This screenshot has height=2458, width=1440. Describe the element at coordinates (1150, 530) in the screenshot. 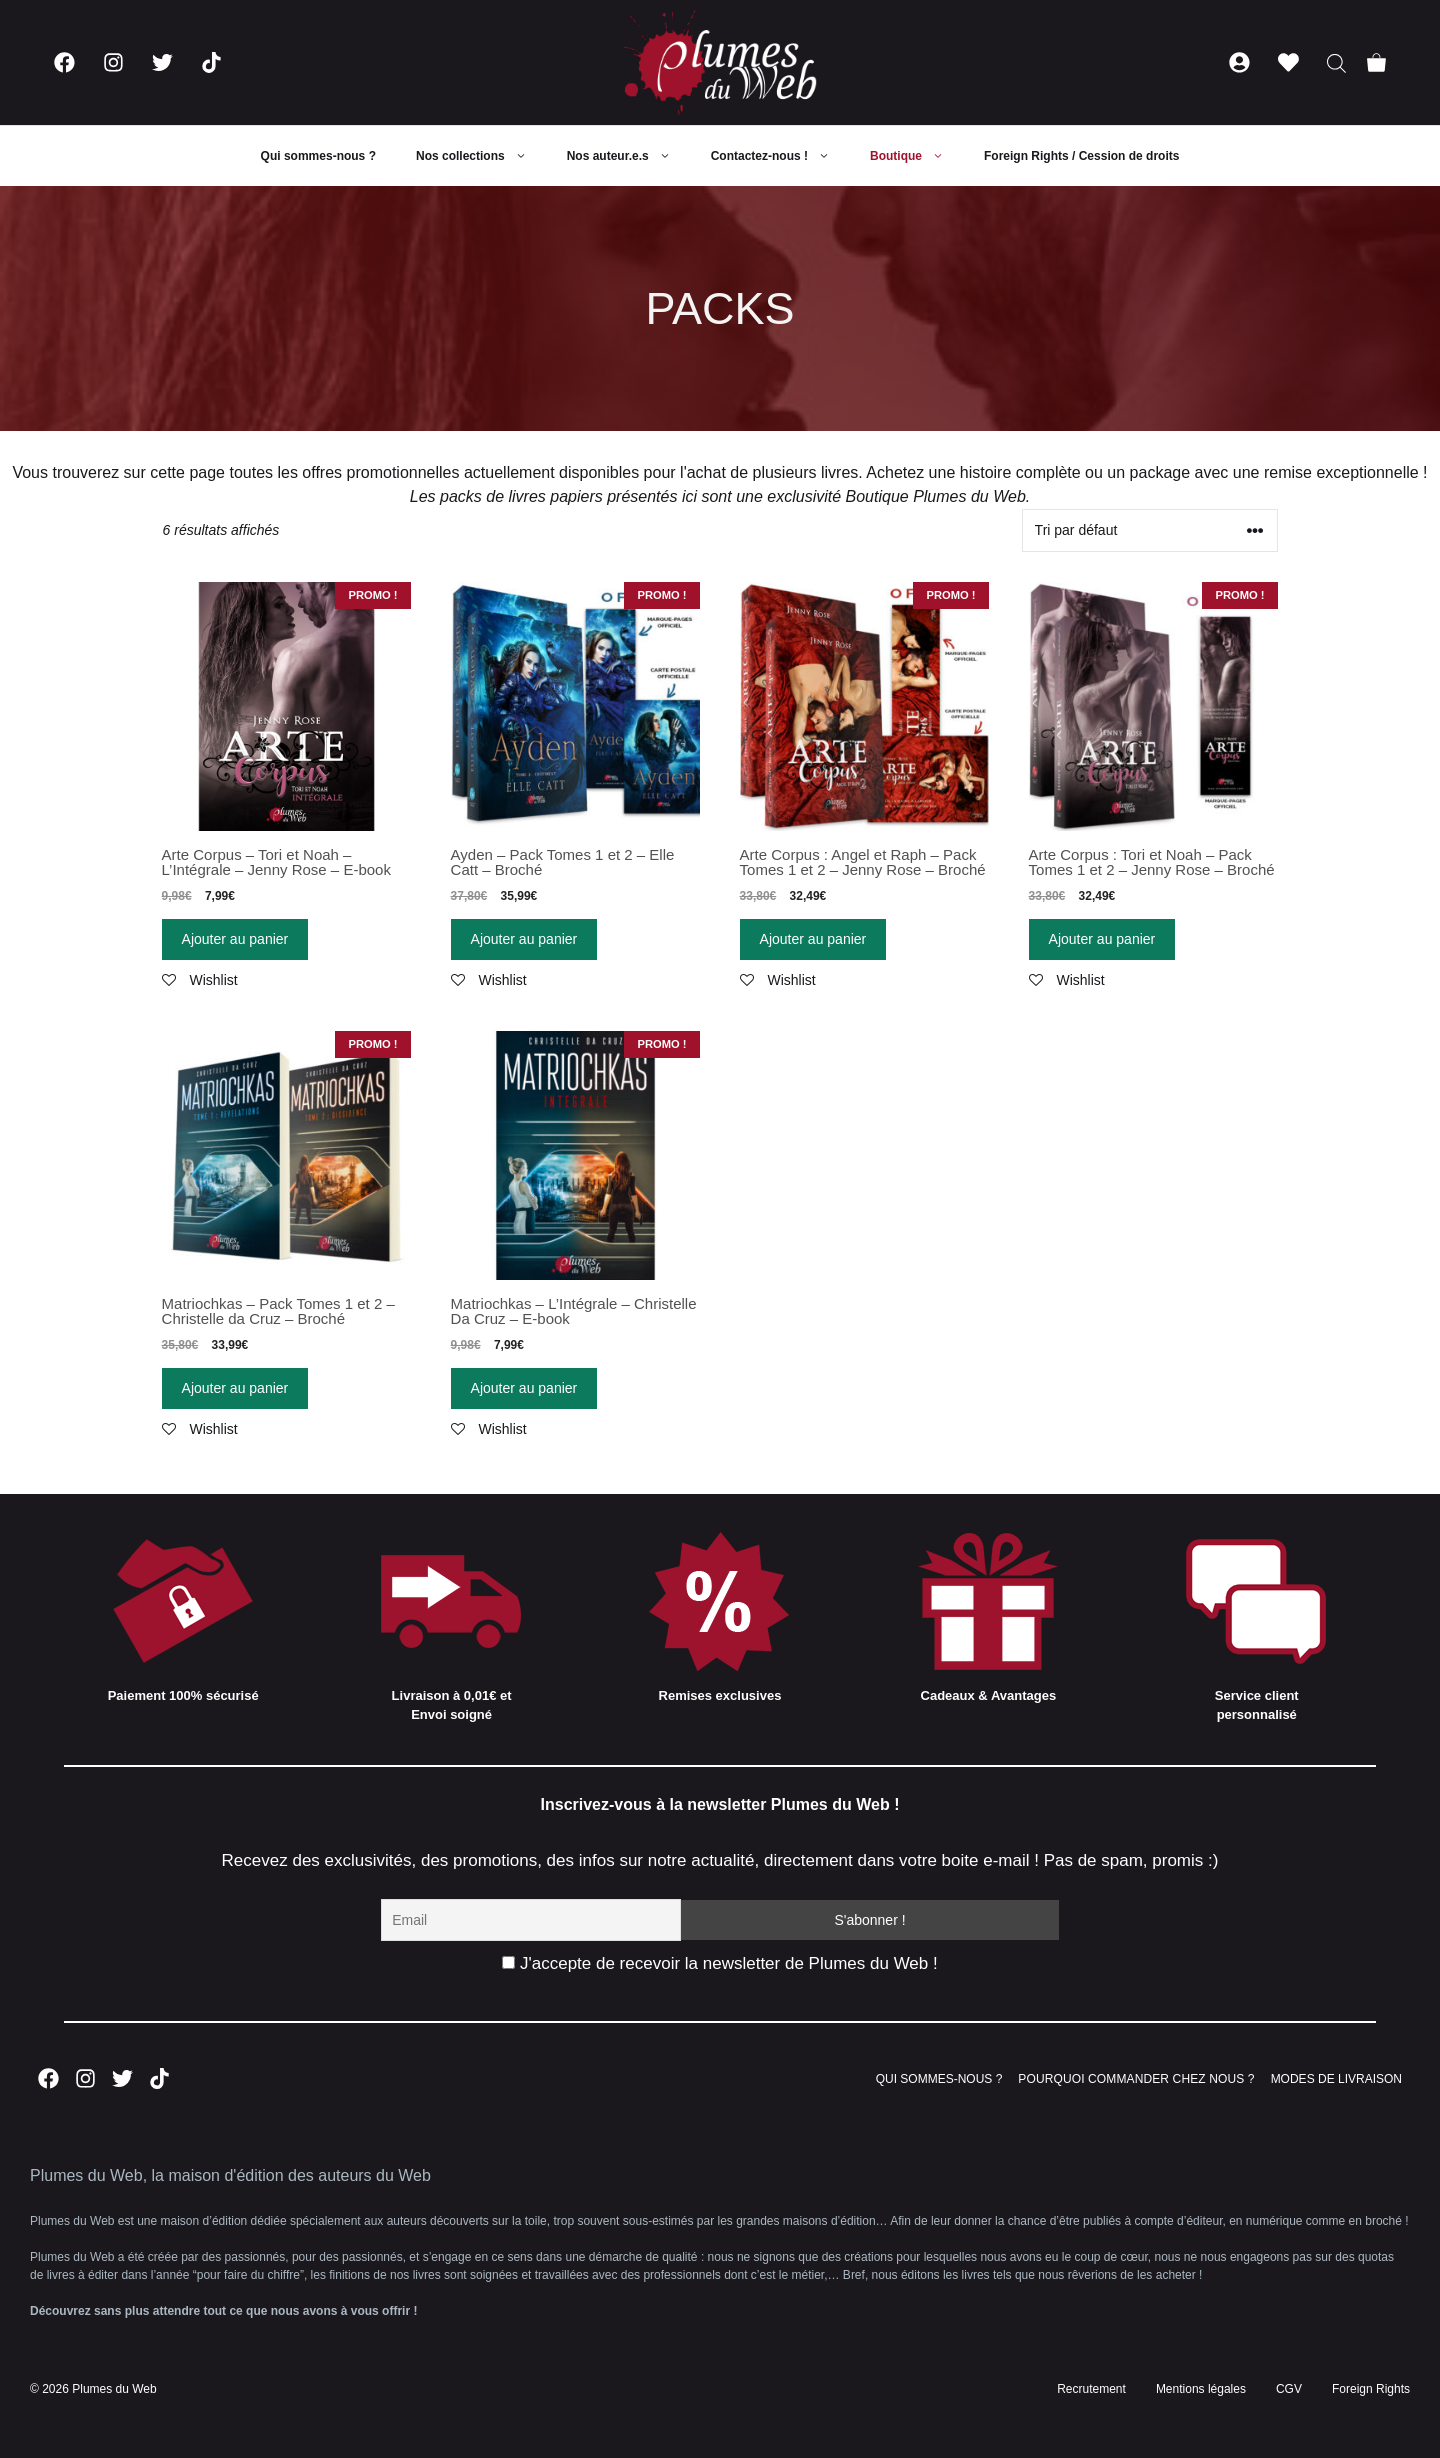

I see `[Commande]` at that location.